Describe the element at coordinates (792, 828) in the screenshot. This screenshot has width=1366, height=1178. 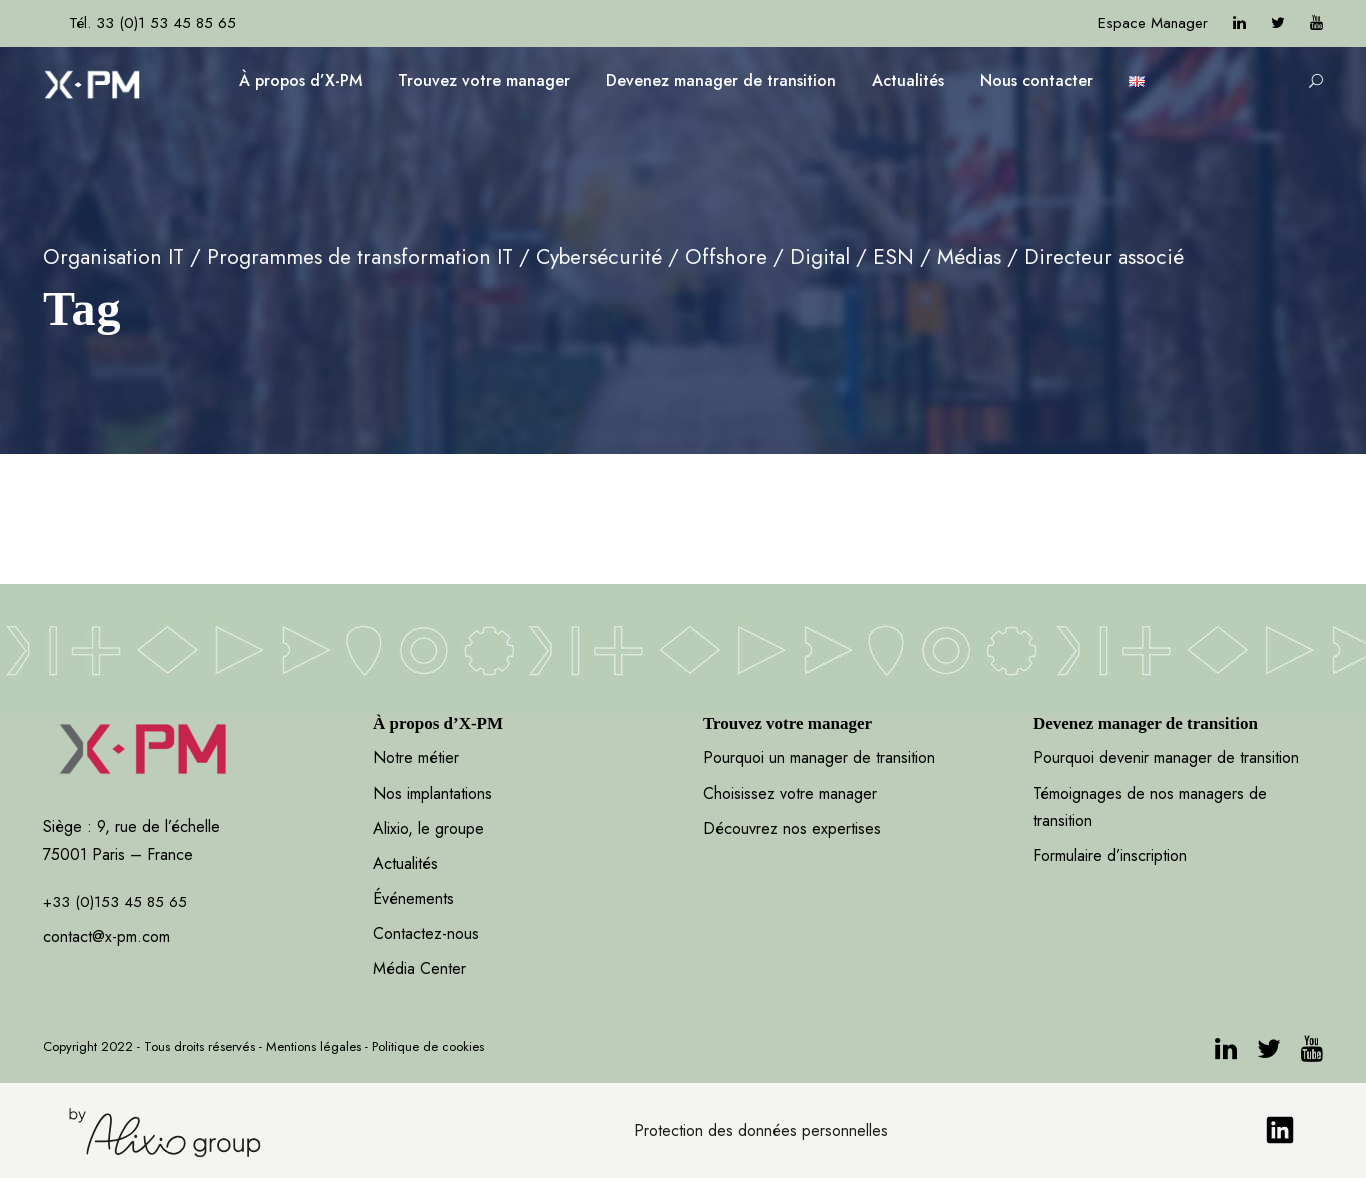
I see `Découvrez nos expertises` at that location.